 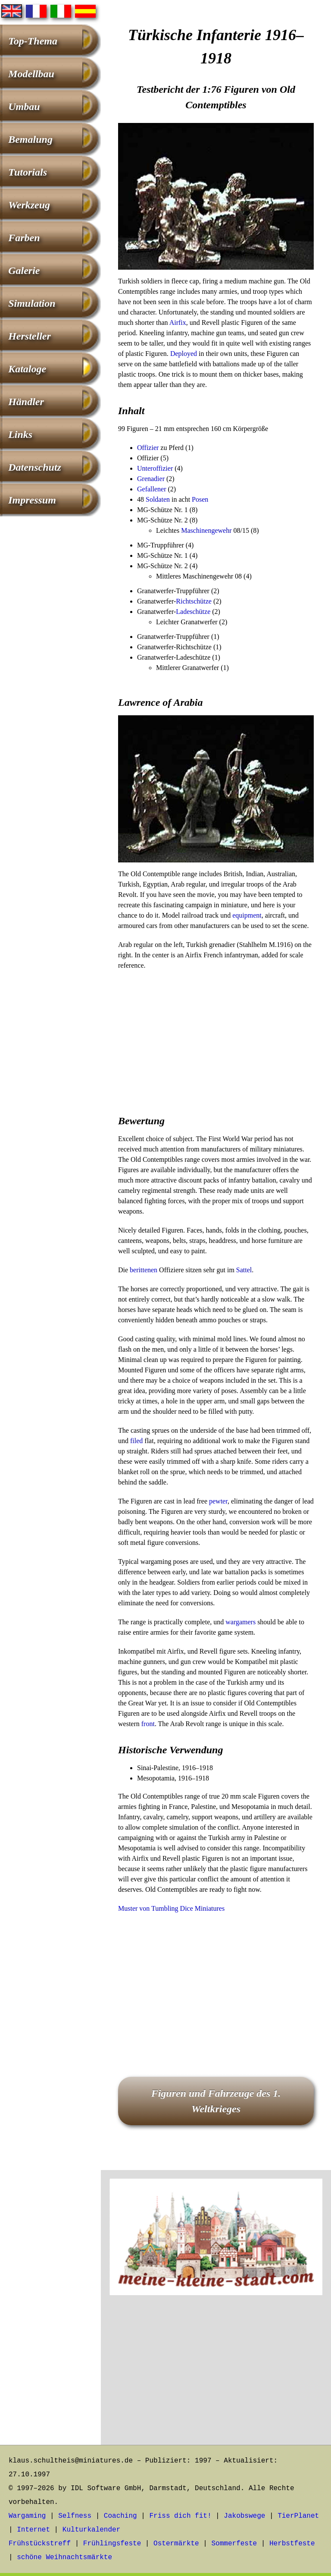 What do you see at coordinates (151, 489) in the screenshot?
I see `Gefallener` at bounding box center [151, 489].